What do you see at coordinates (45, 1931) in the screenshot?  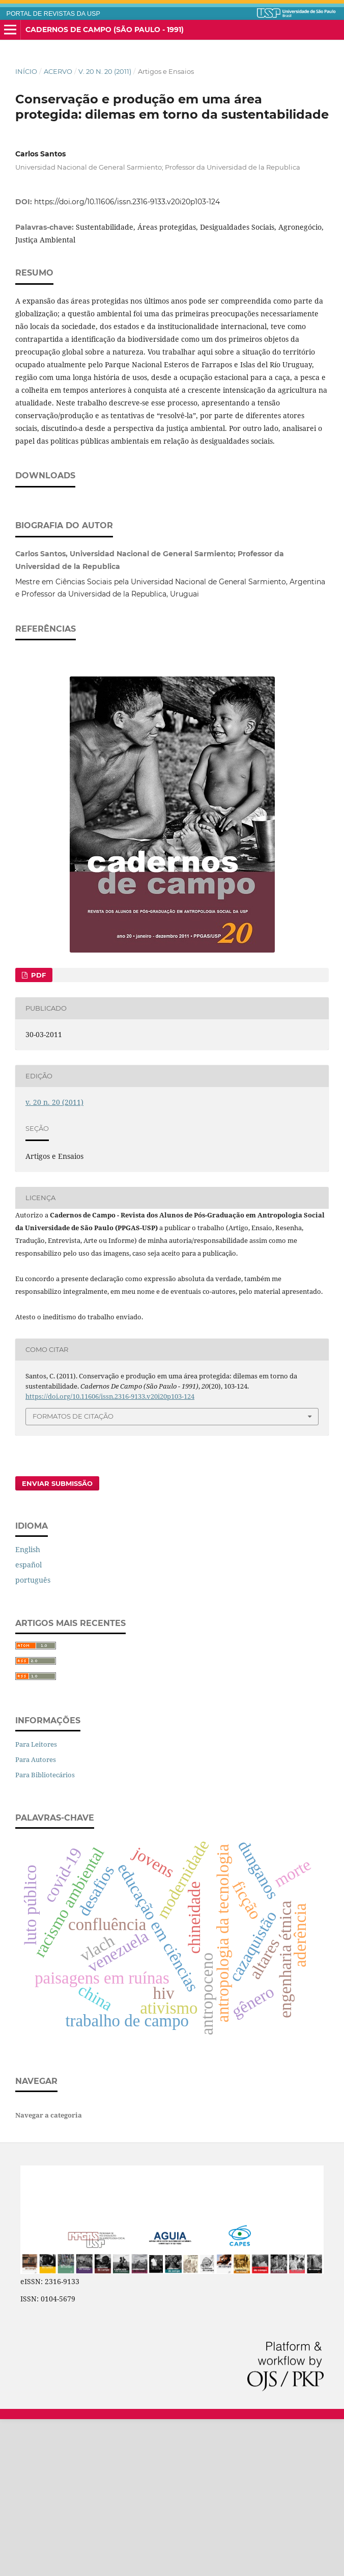 I see `Para Bibliotecários` at bounding box center [45, 1931].